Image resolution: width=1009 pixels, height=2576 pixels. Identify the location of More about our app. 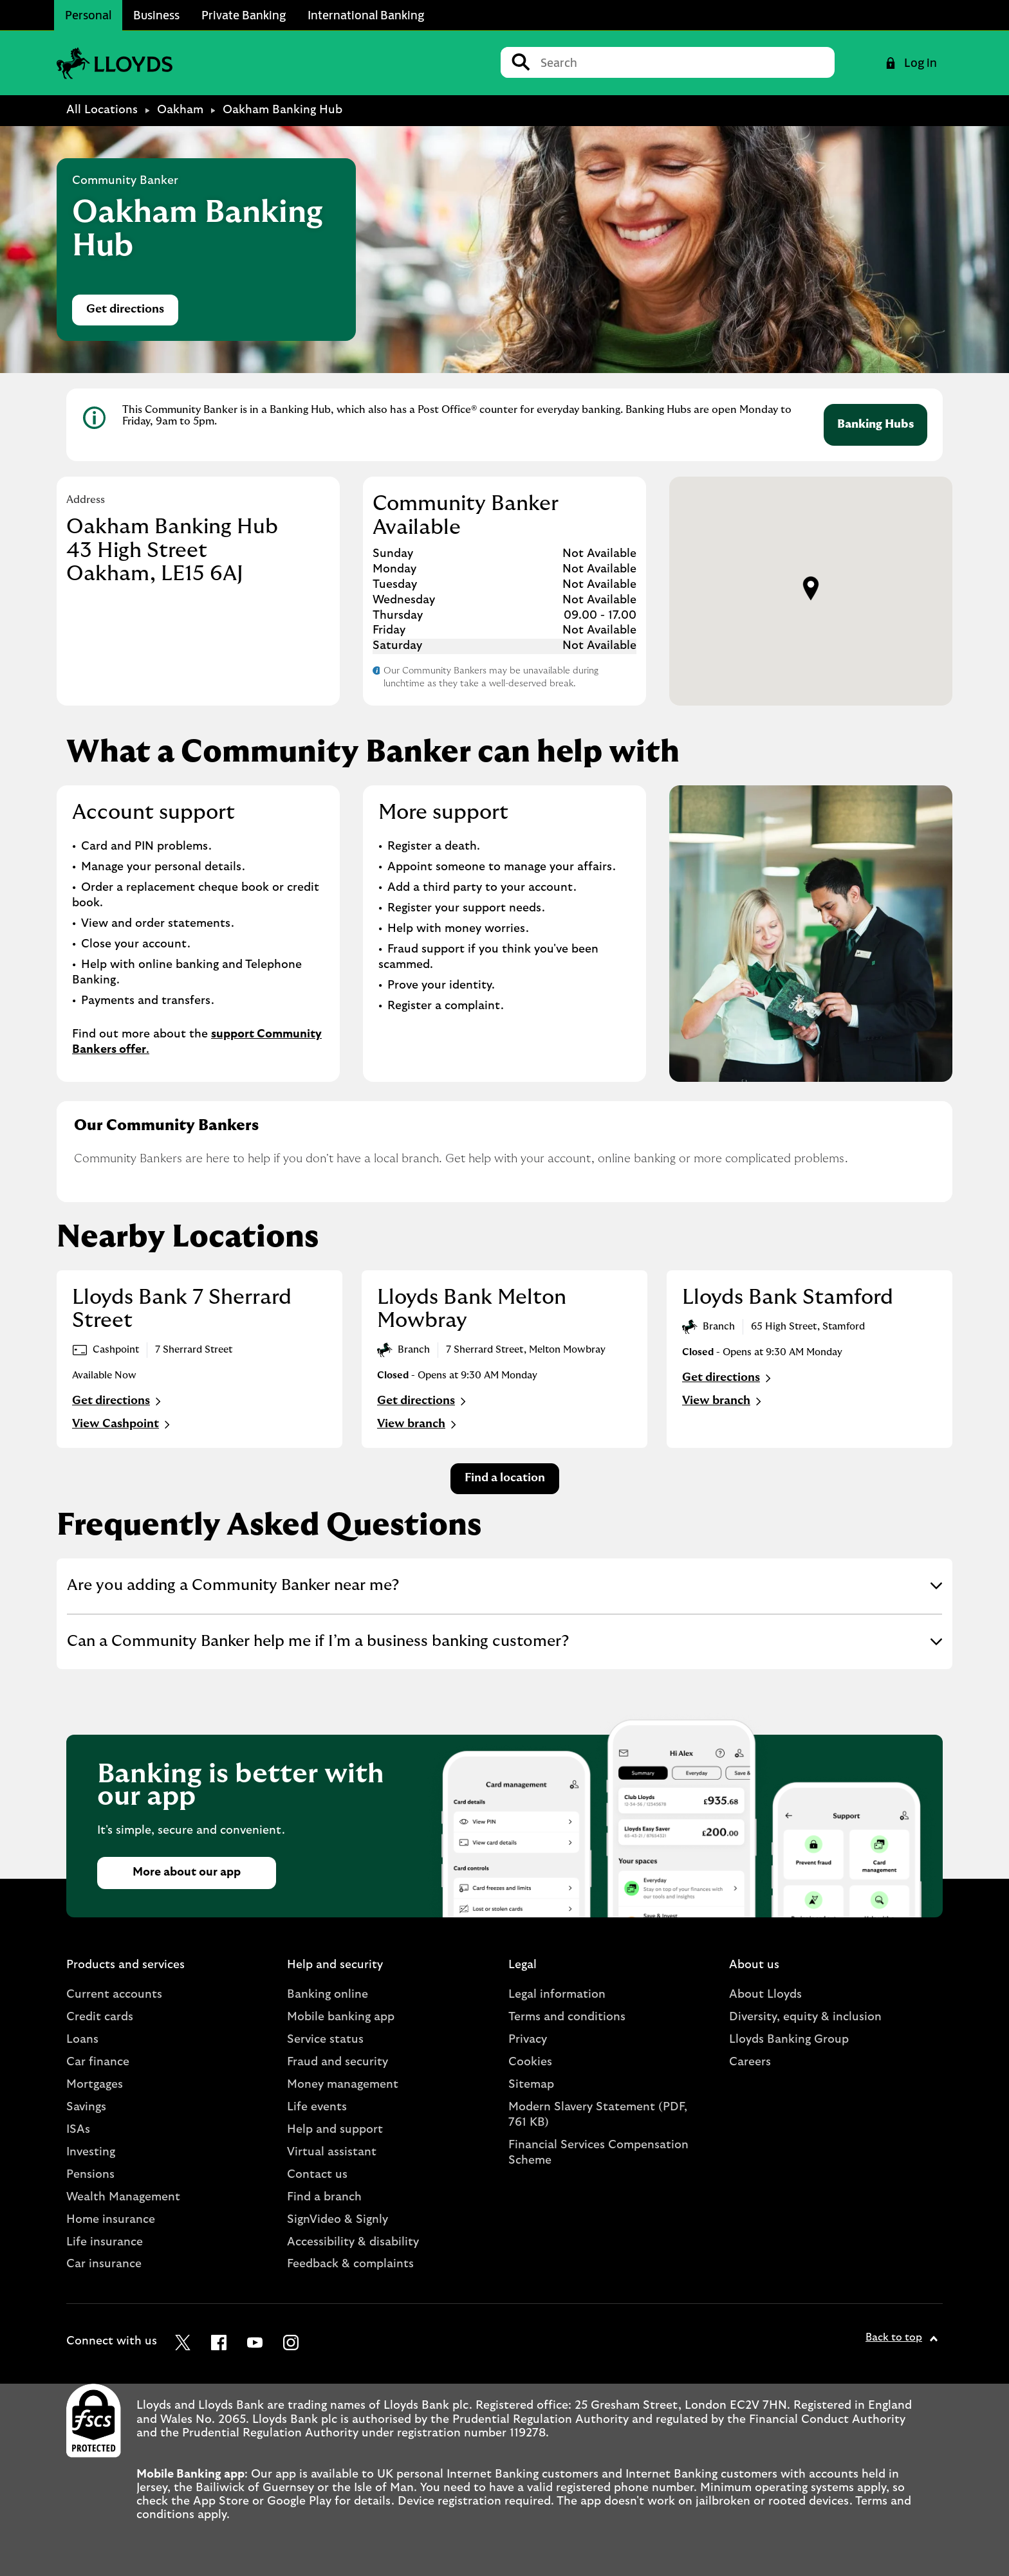
(187, 1872).